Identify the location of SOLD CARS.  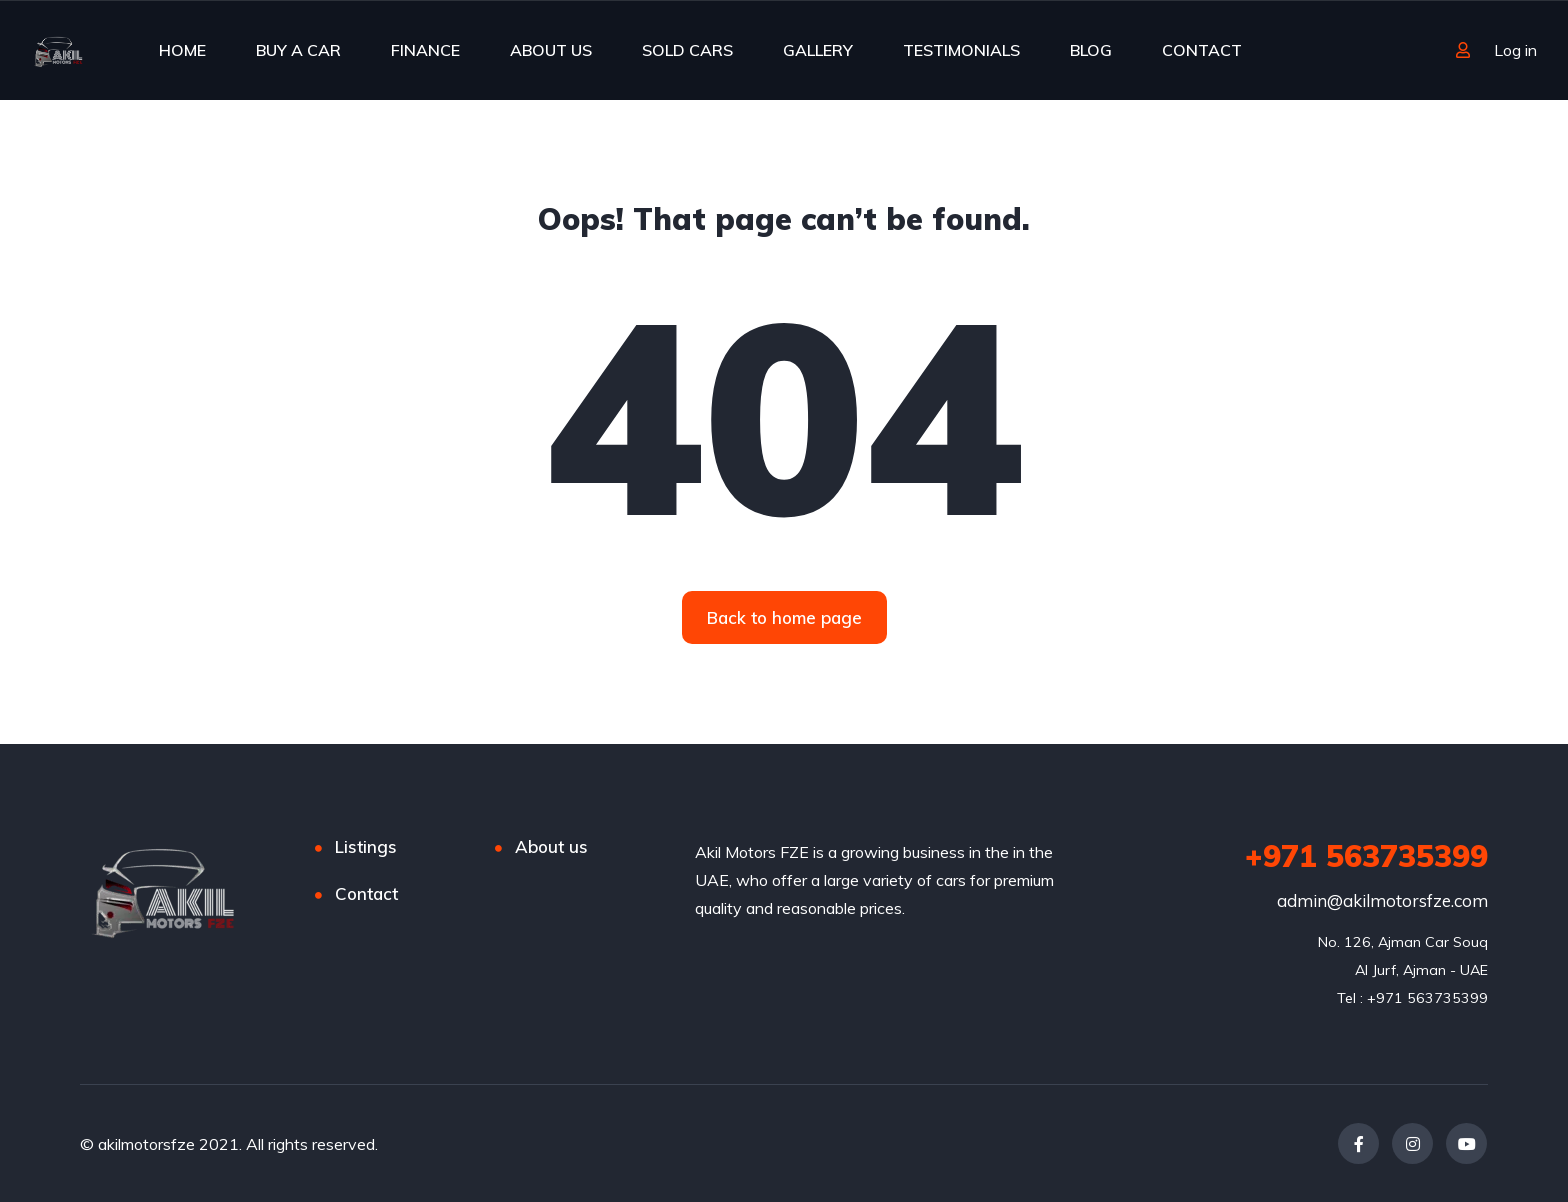
(687, 50).